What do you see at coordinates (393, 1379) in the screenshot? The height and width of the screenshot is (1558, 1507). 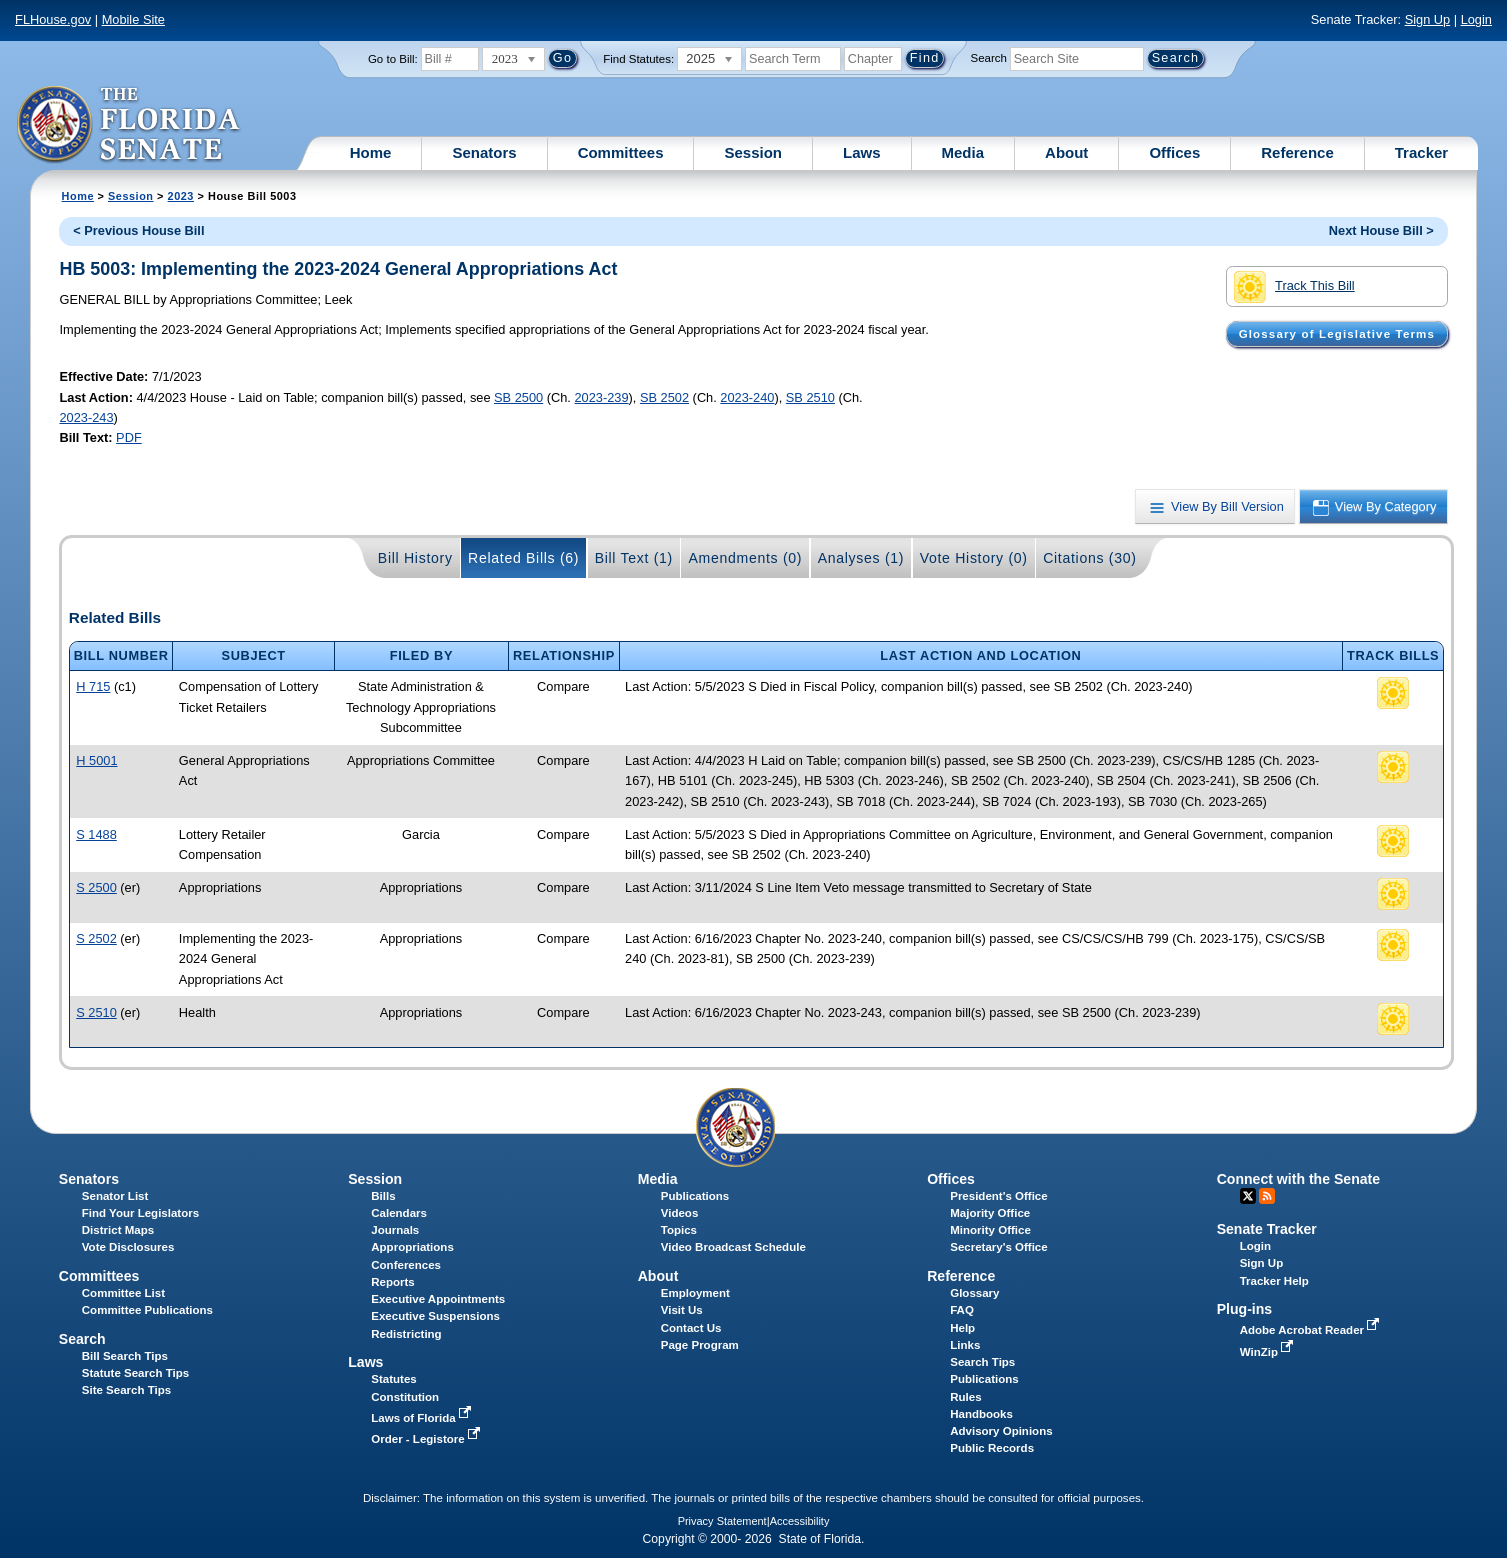 I see `Statutes` at bounding box center [393, 1379].